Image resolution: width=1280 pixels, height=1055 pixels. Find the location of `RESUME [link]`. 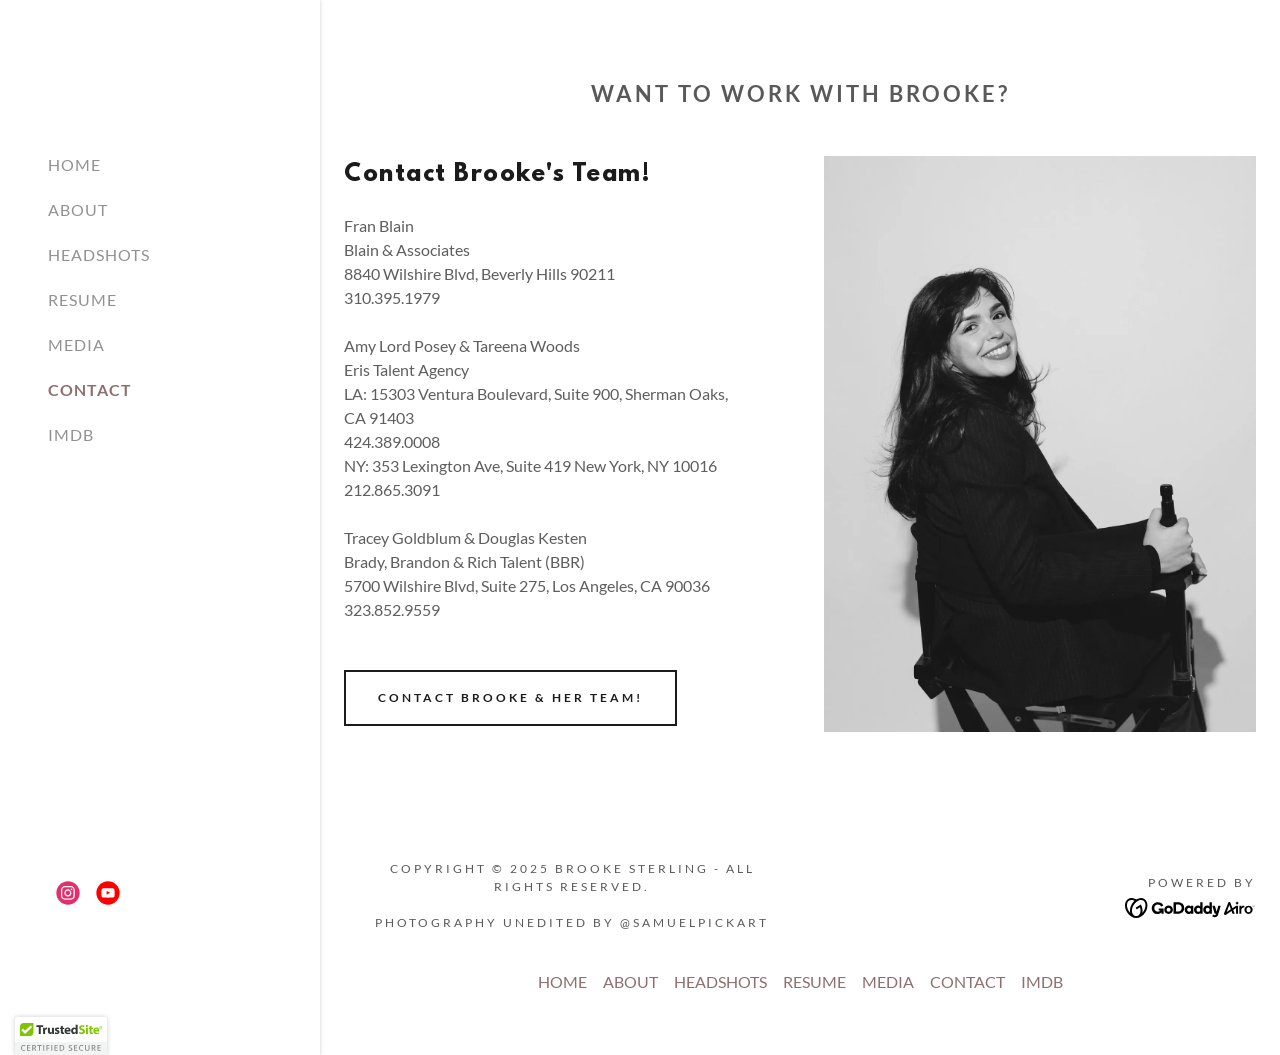

RESUME [link] is located at coordinates (82, 299).